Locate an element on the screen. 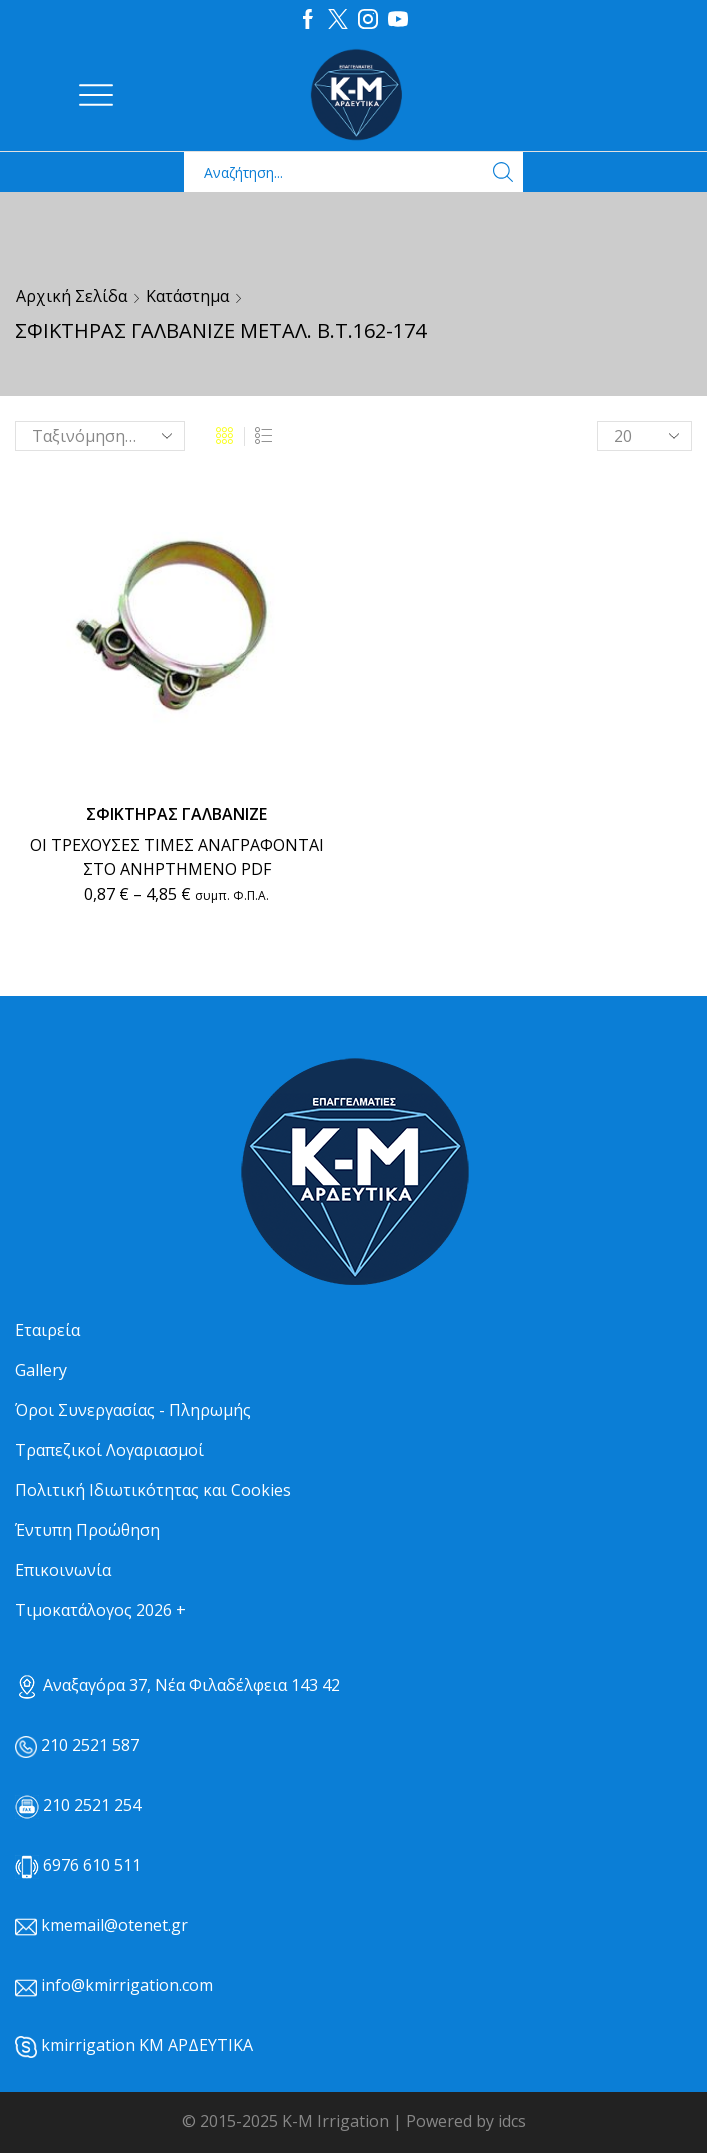 This screenshot has width=707, height=2153. [Παραγγελία καταστήματος] is located at coordinates (100, 436).